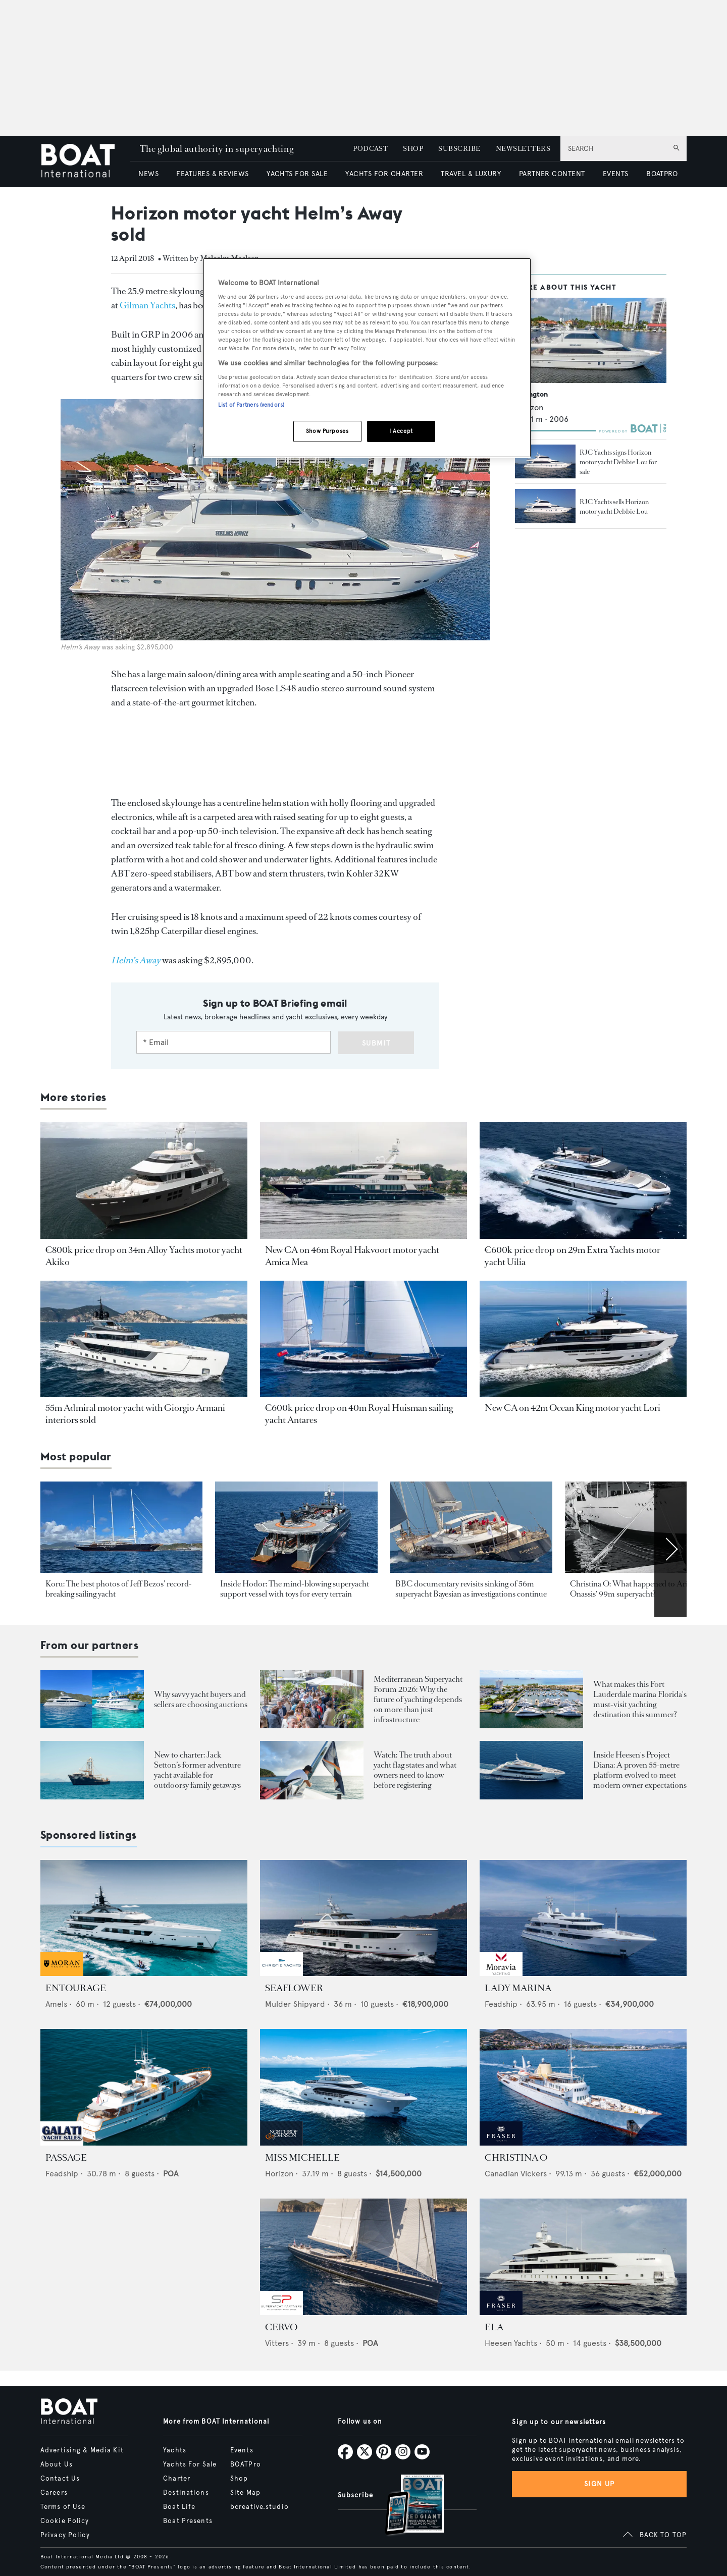  What do you see at coordinates (363, 2087) in the screenshot?
I see `[Open /yachts-for-sale/miss-michelle-horizon-2025]` at bounding box center [363, 2087].